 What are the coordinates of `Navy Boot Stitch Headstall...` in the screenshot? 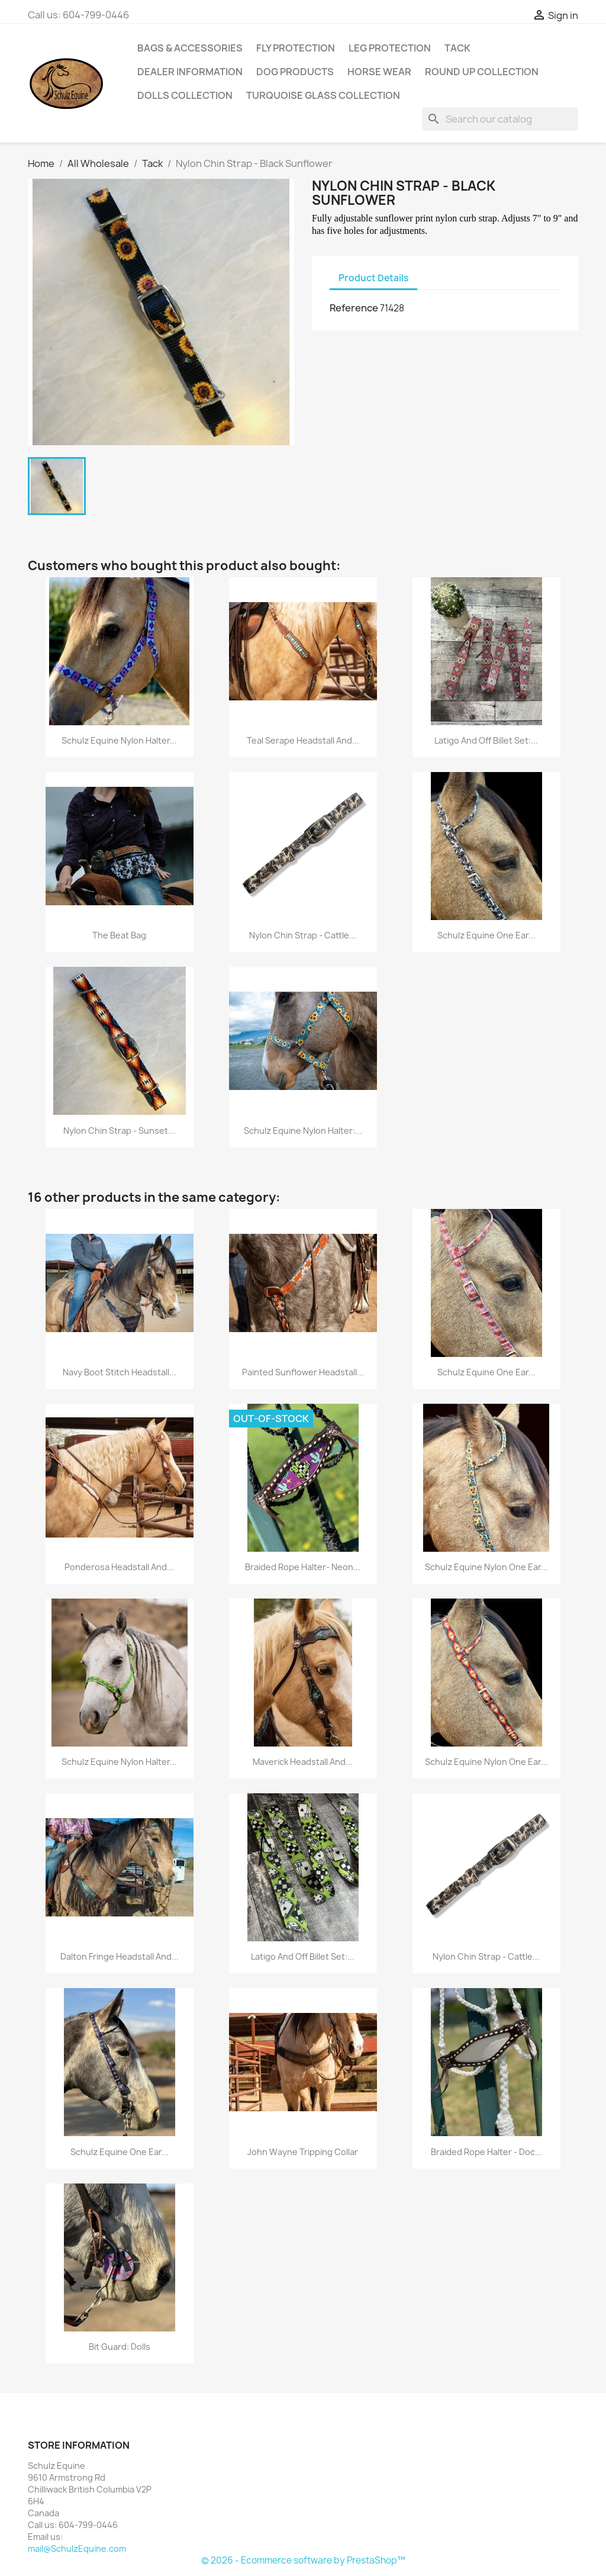 It's located at (119, 1372).